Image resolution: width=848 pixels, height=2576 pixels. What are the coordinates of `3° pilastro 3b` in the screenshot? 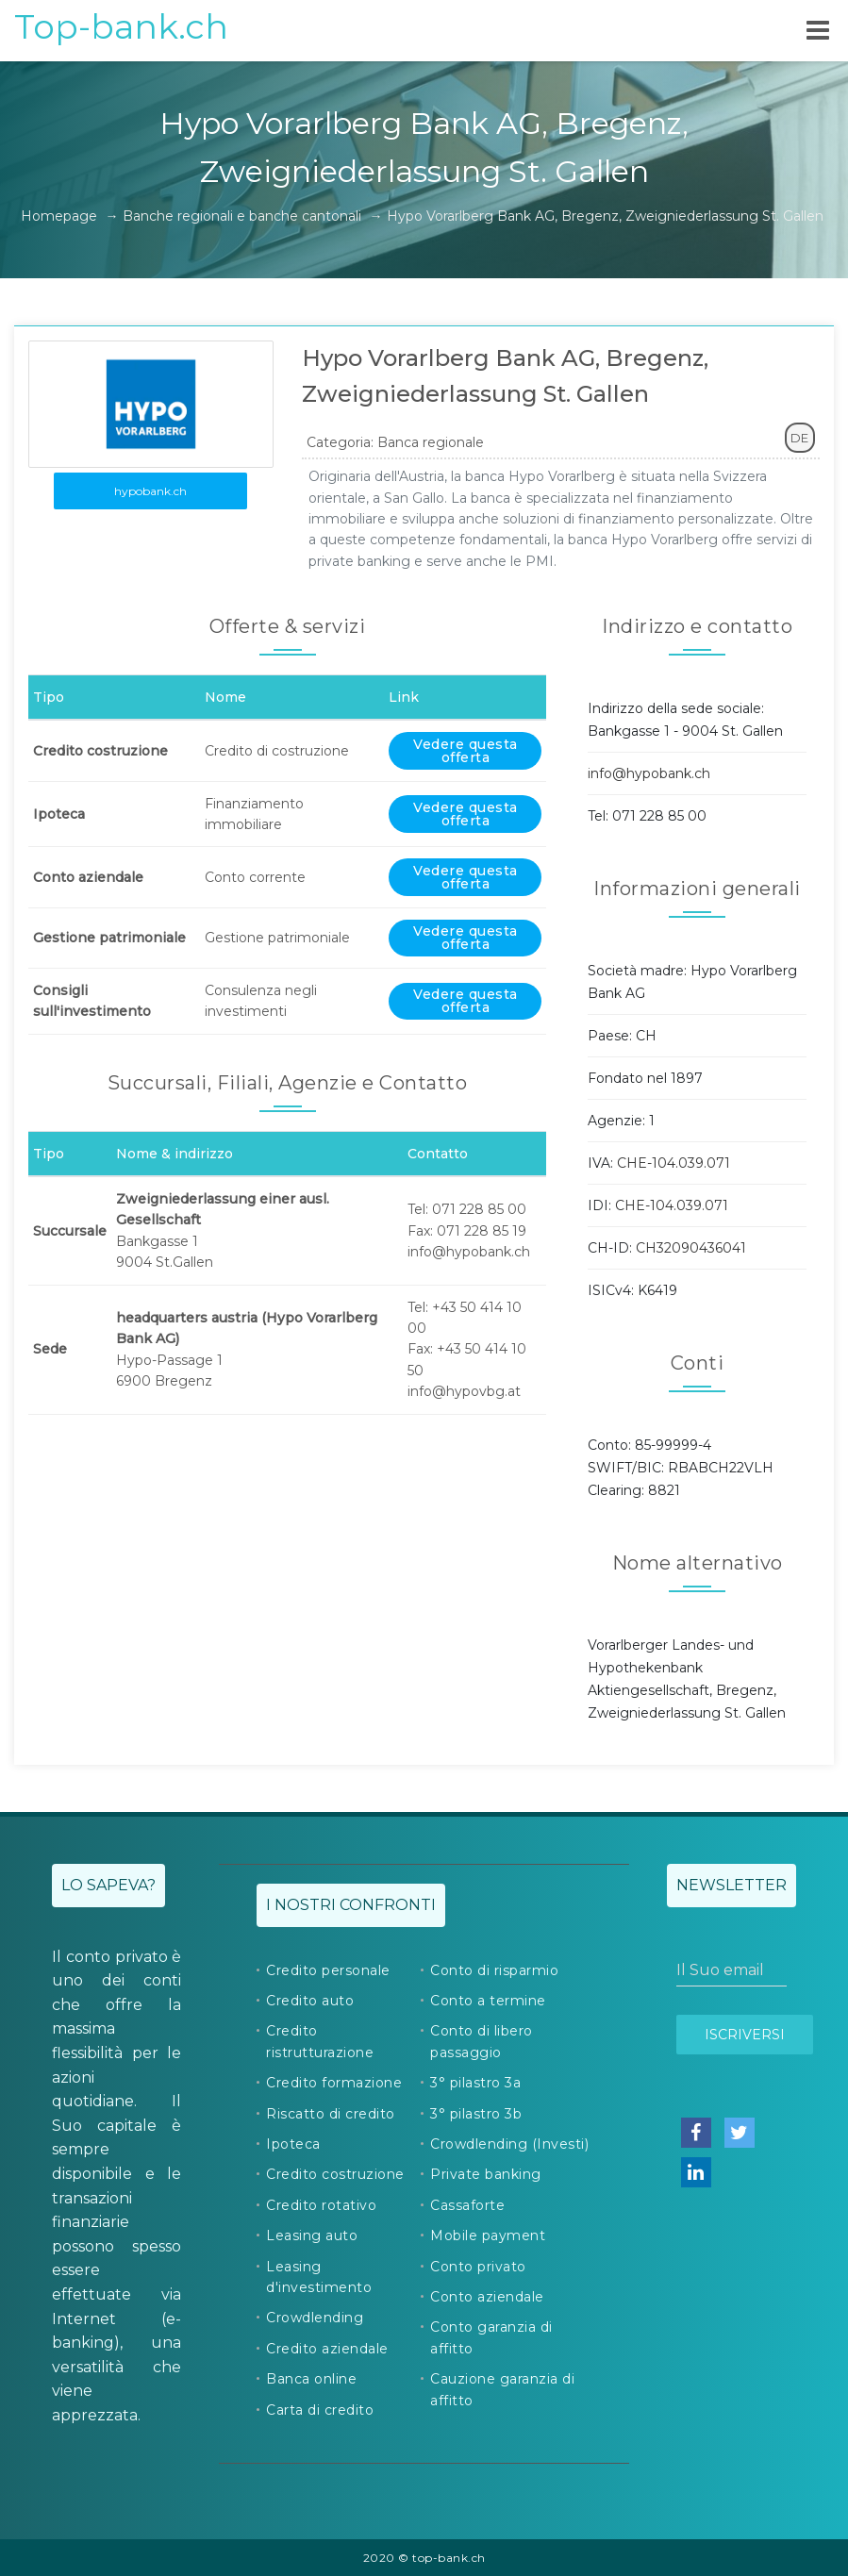 It's located at (476, 2113).